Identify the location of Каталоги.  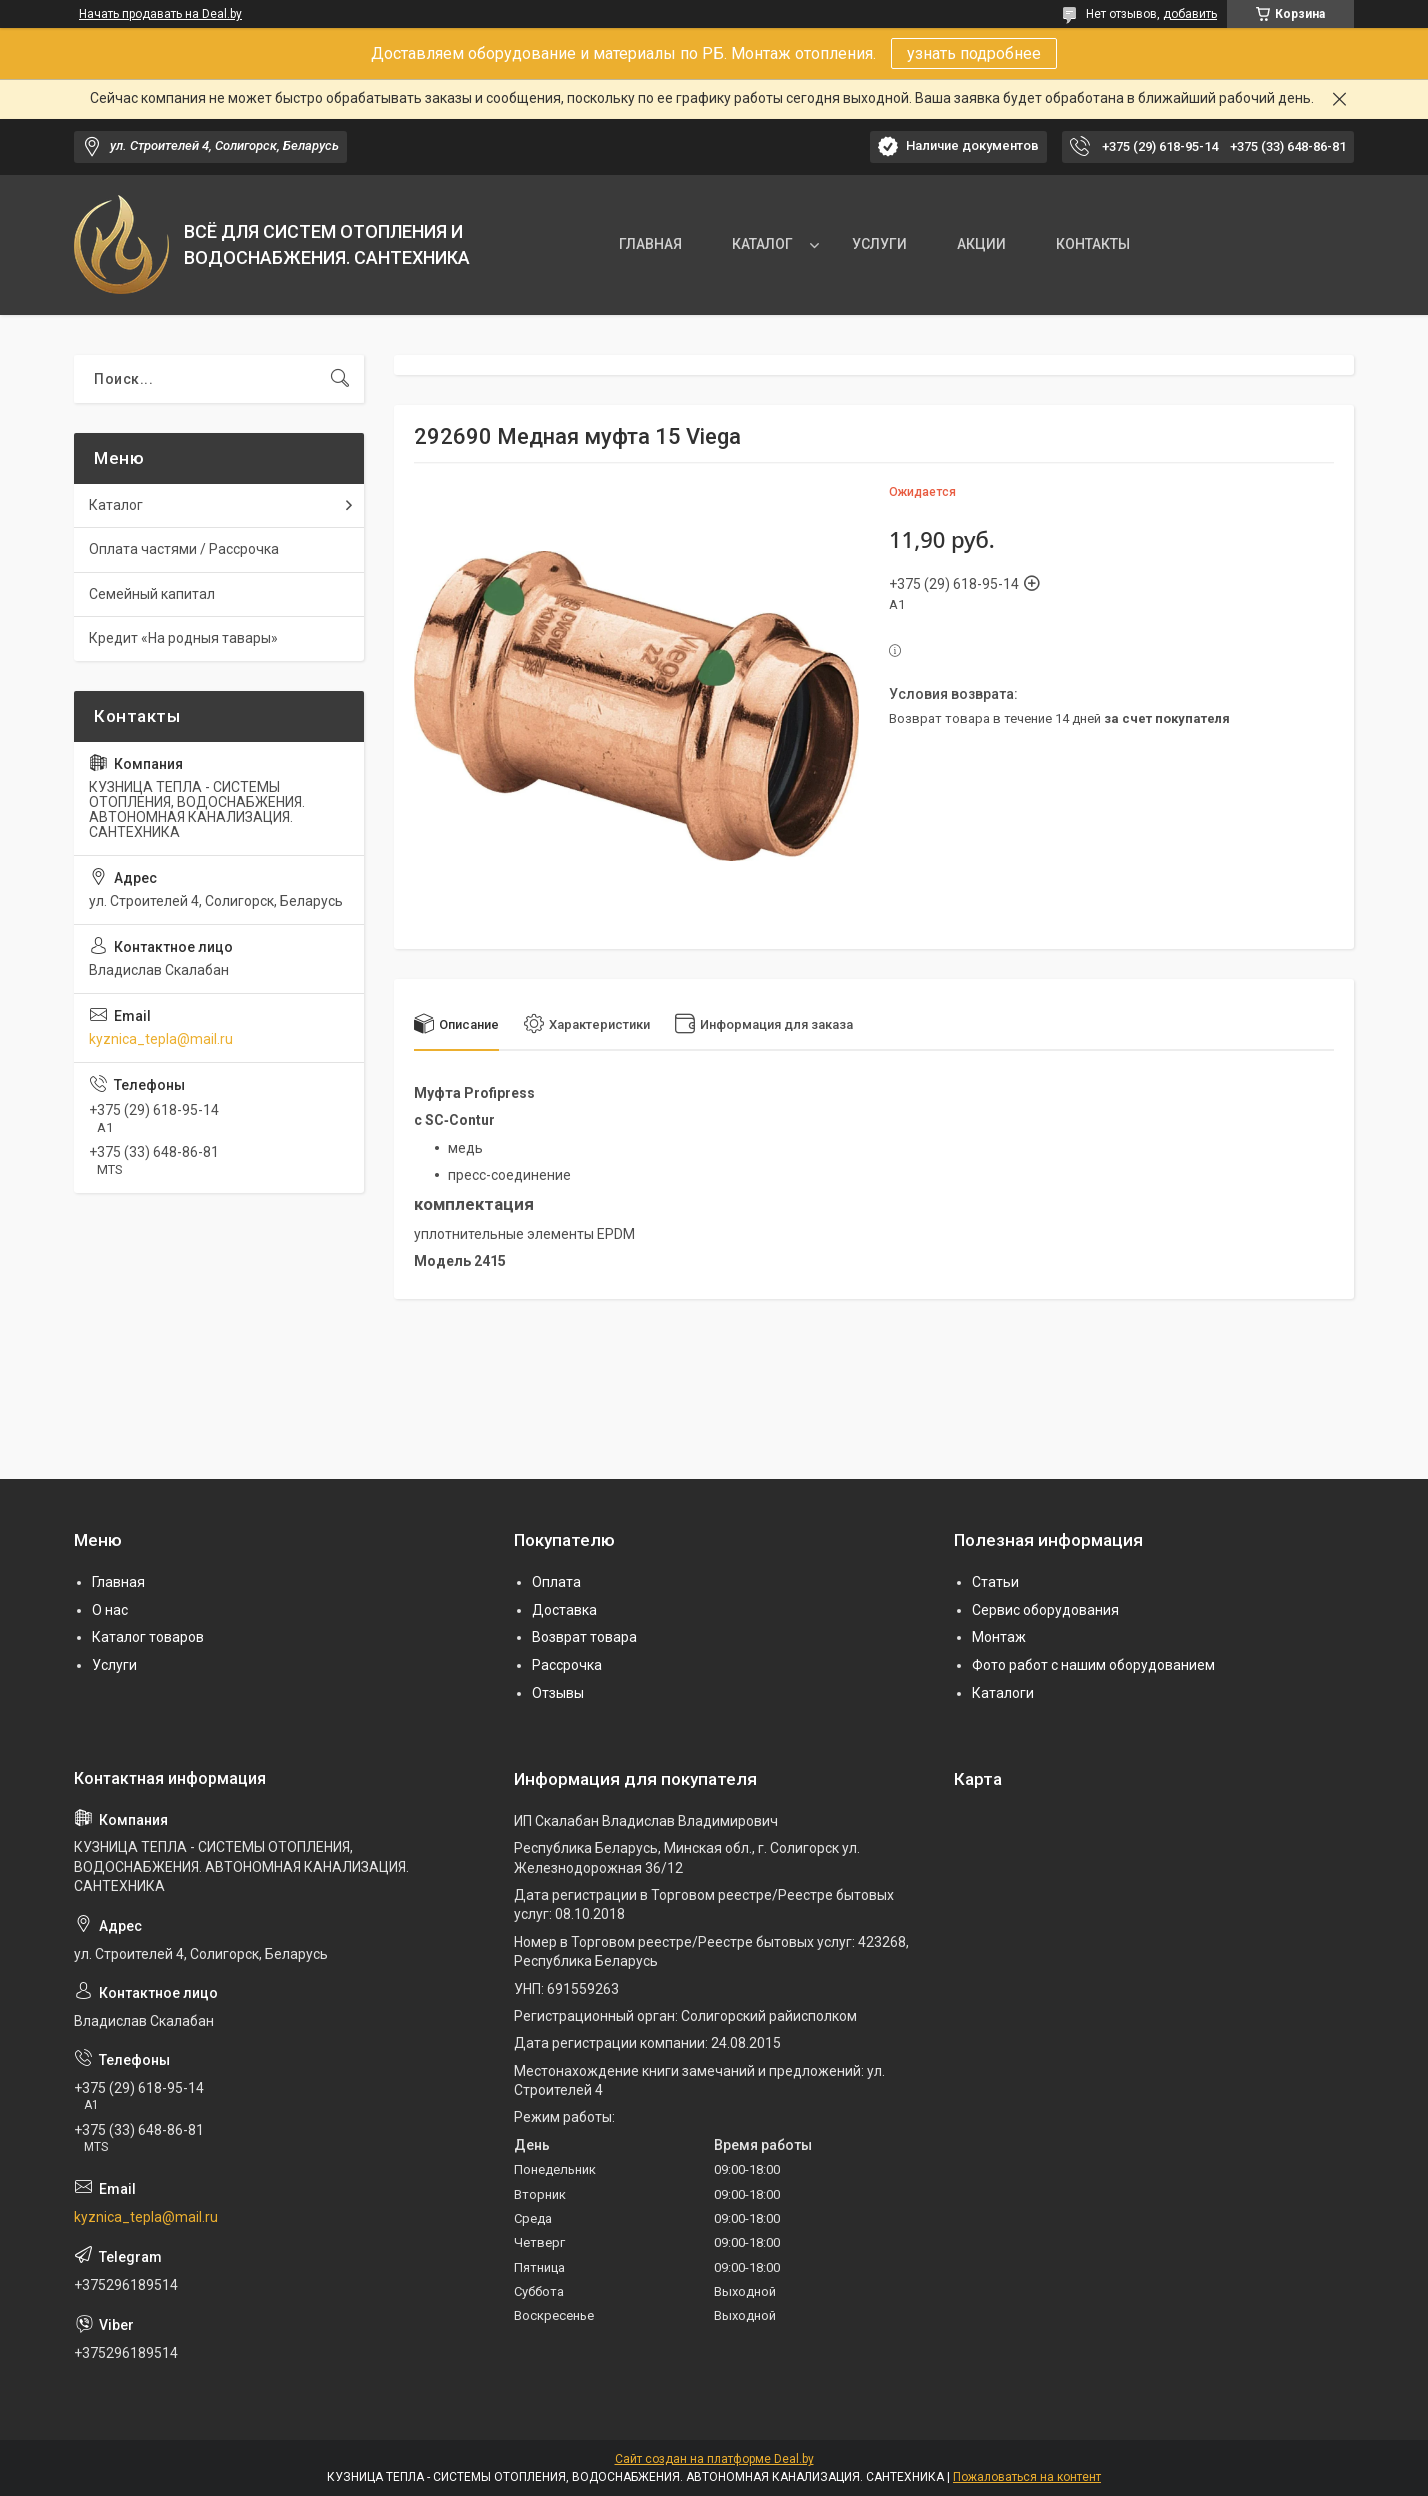
(1003, 1693).